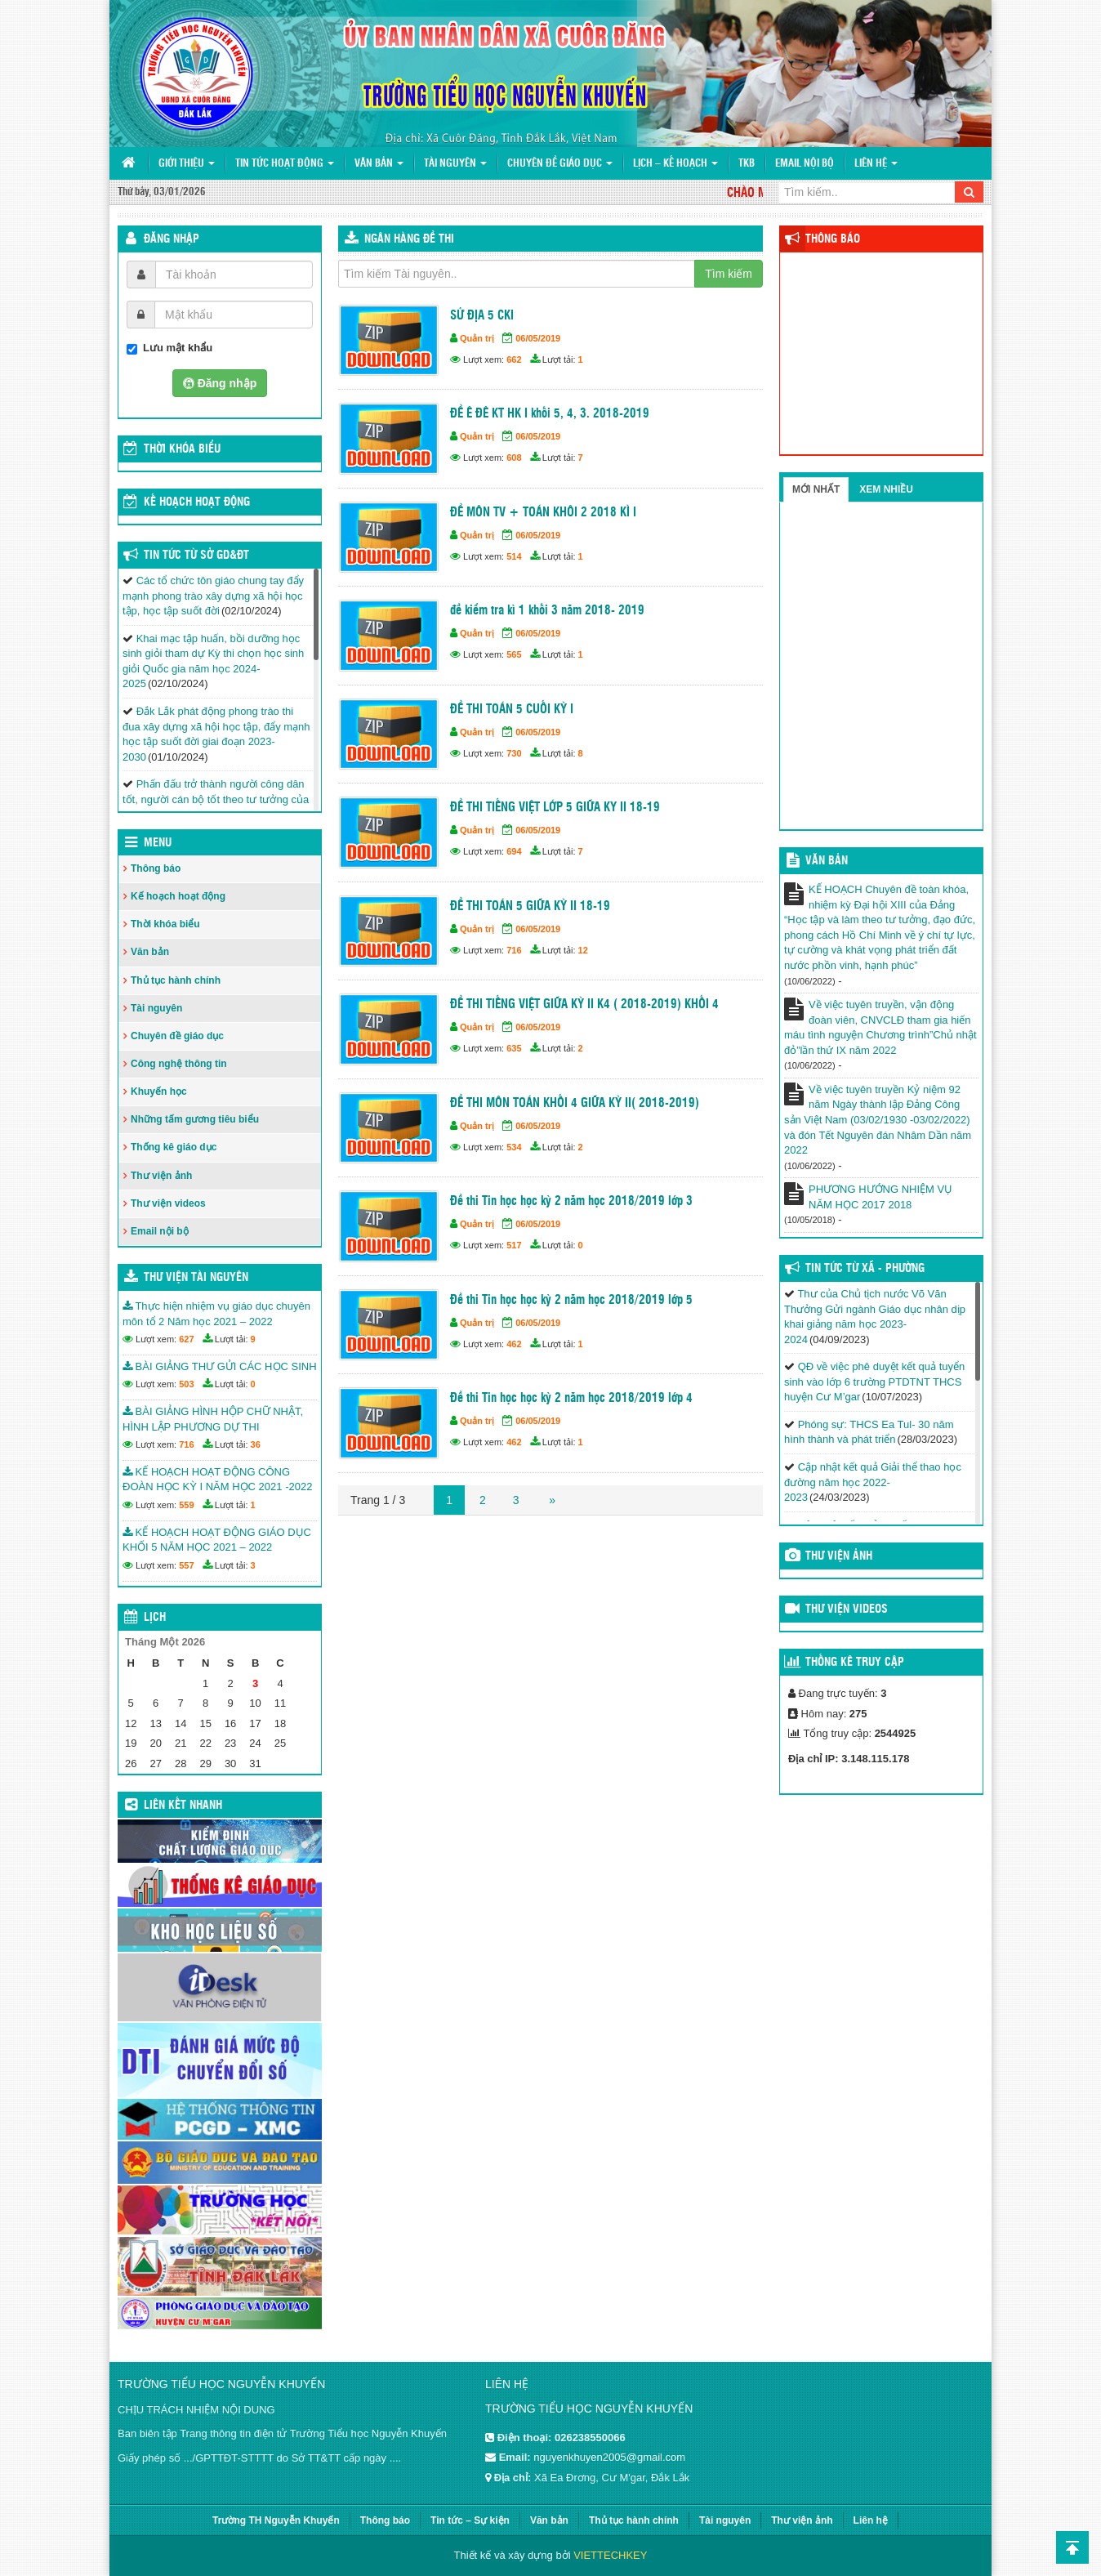 This screenshot has height=2576, width=1101. What do you see at coordinates (571, 1398) in the screenshot?
I see `Đề thi Tin học học kỳ 2 năm học 2018/2019 lớp 4` at bounding box center [571, 1398].